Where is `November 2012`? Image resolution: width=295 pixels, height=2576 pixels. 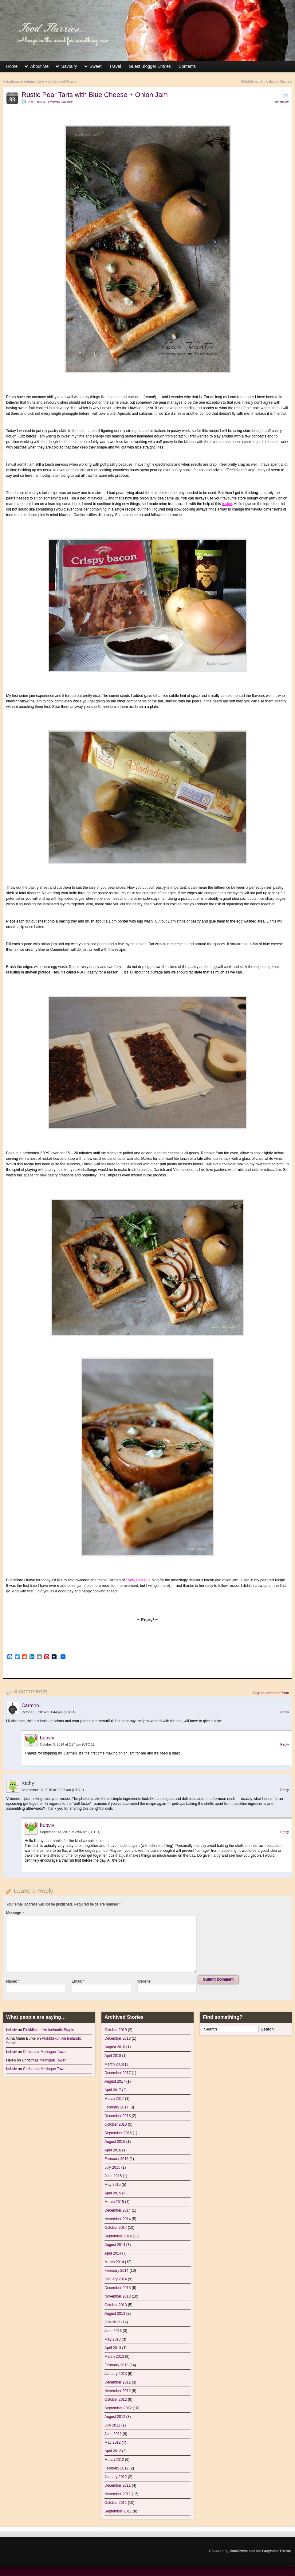
November 2012 is located at coordinates (117, 2391).